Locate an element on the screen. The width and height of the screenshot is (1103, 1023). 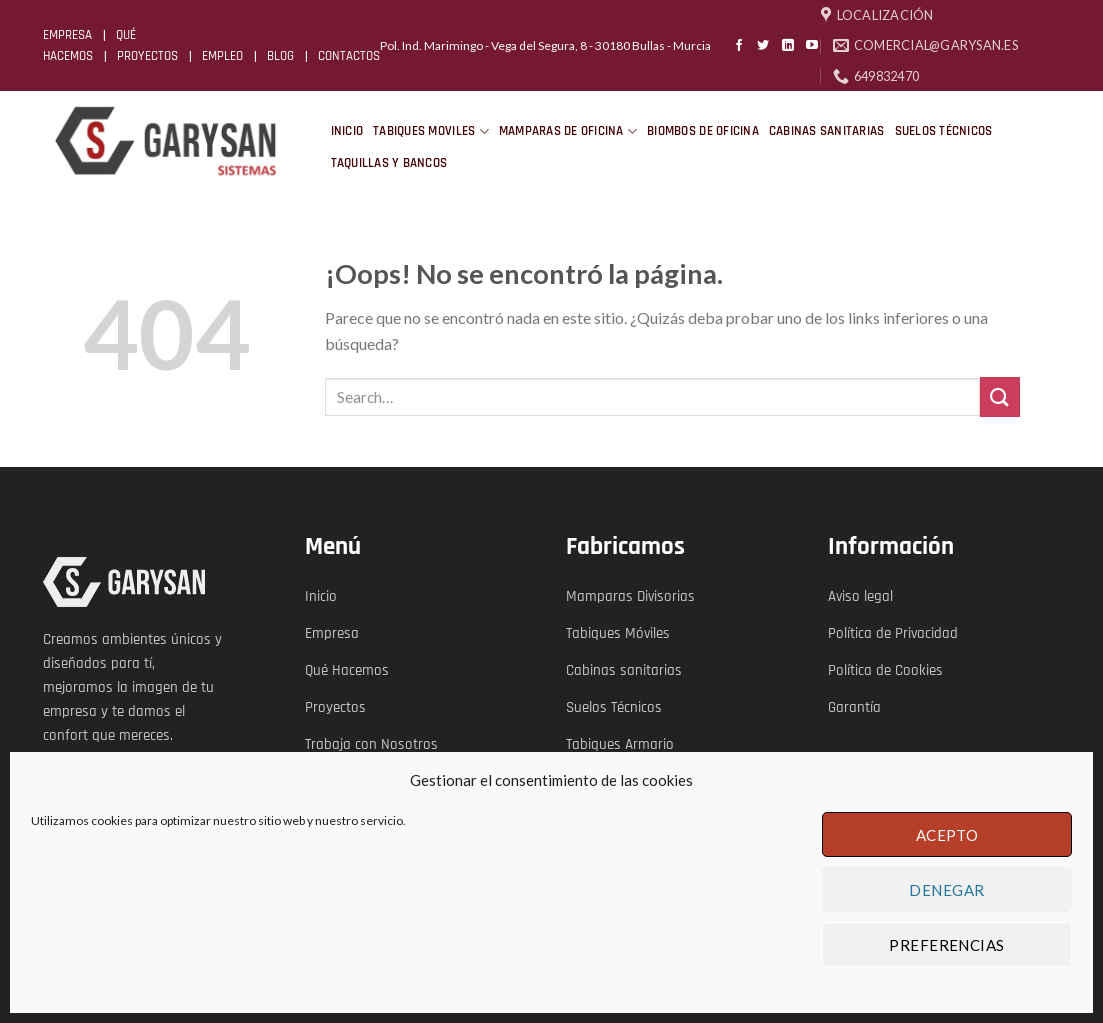
Inicio is located at coordinates (321, 596).